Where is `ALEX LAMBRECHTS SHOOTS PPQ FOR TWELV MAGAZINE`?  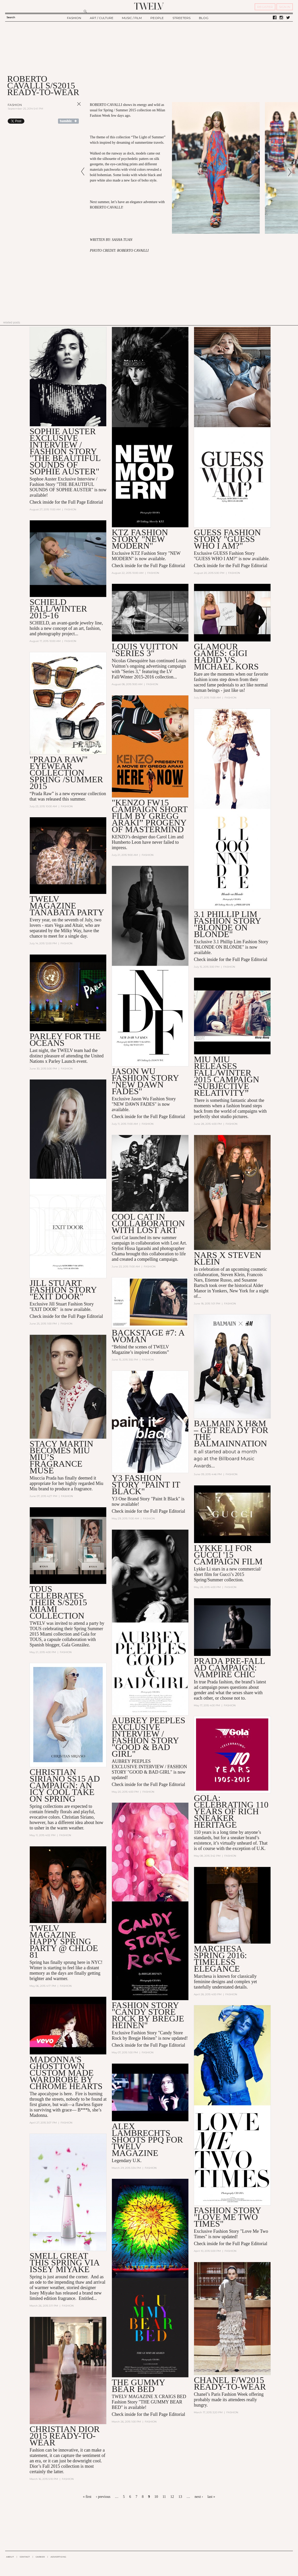 ALEX LAMBRECHTS SHOOTS PPQ FOR TWELV MAGAZINE is located at coordinates (147, 2139).